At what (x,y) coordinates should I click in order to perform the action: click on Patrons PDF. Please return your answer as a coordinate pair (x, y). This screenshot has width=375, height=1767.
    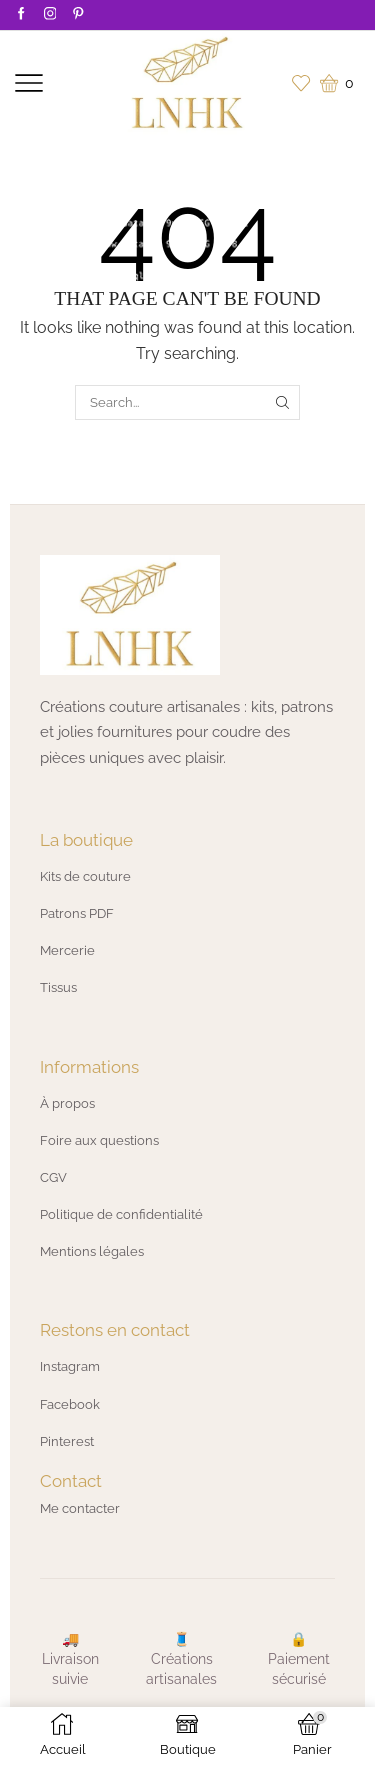
    Looking at the image, I should click on (77, 913).